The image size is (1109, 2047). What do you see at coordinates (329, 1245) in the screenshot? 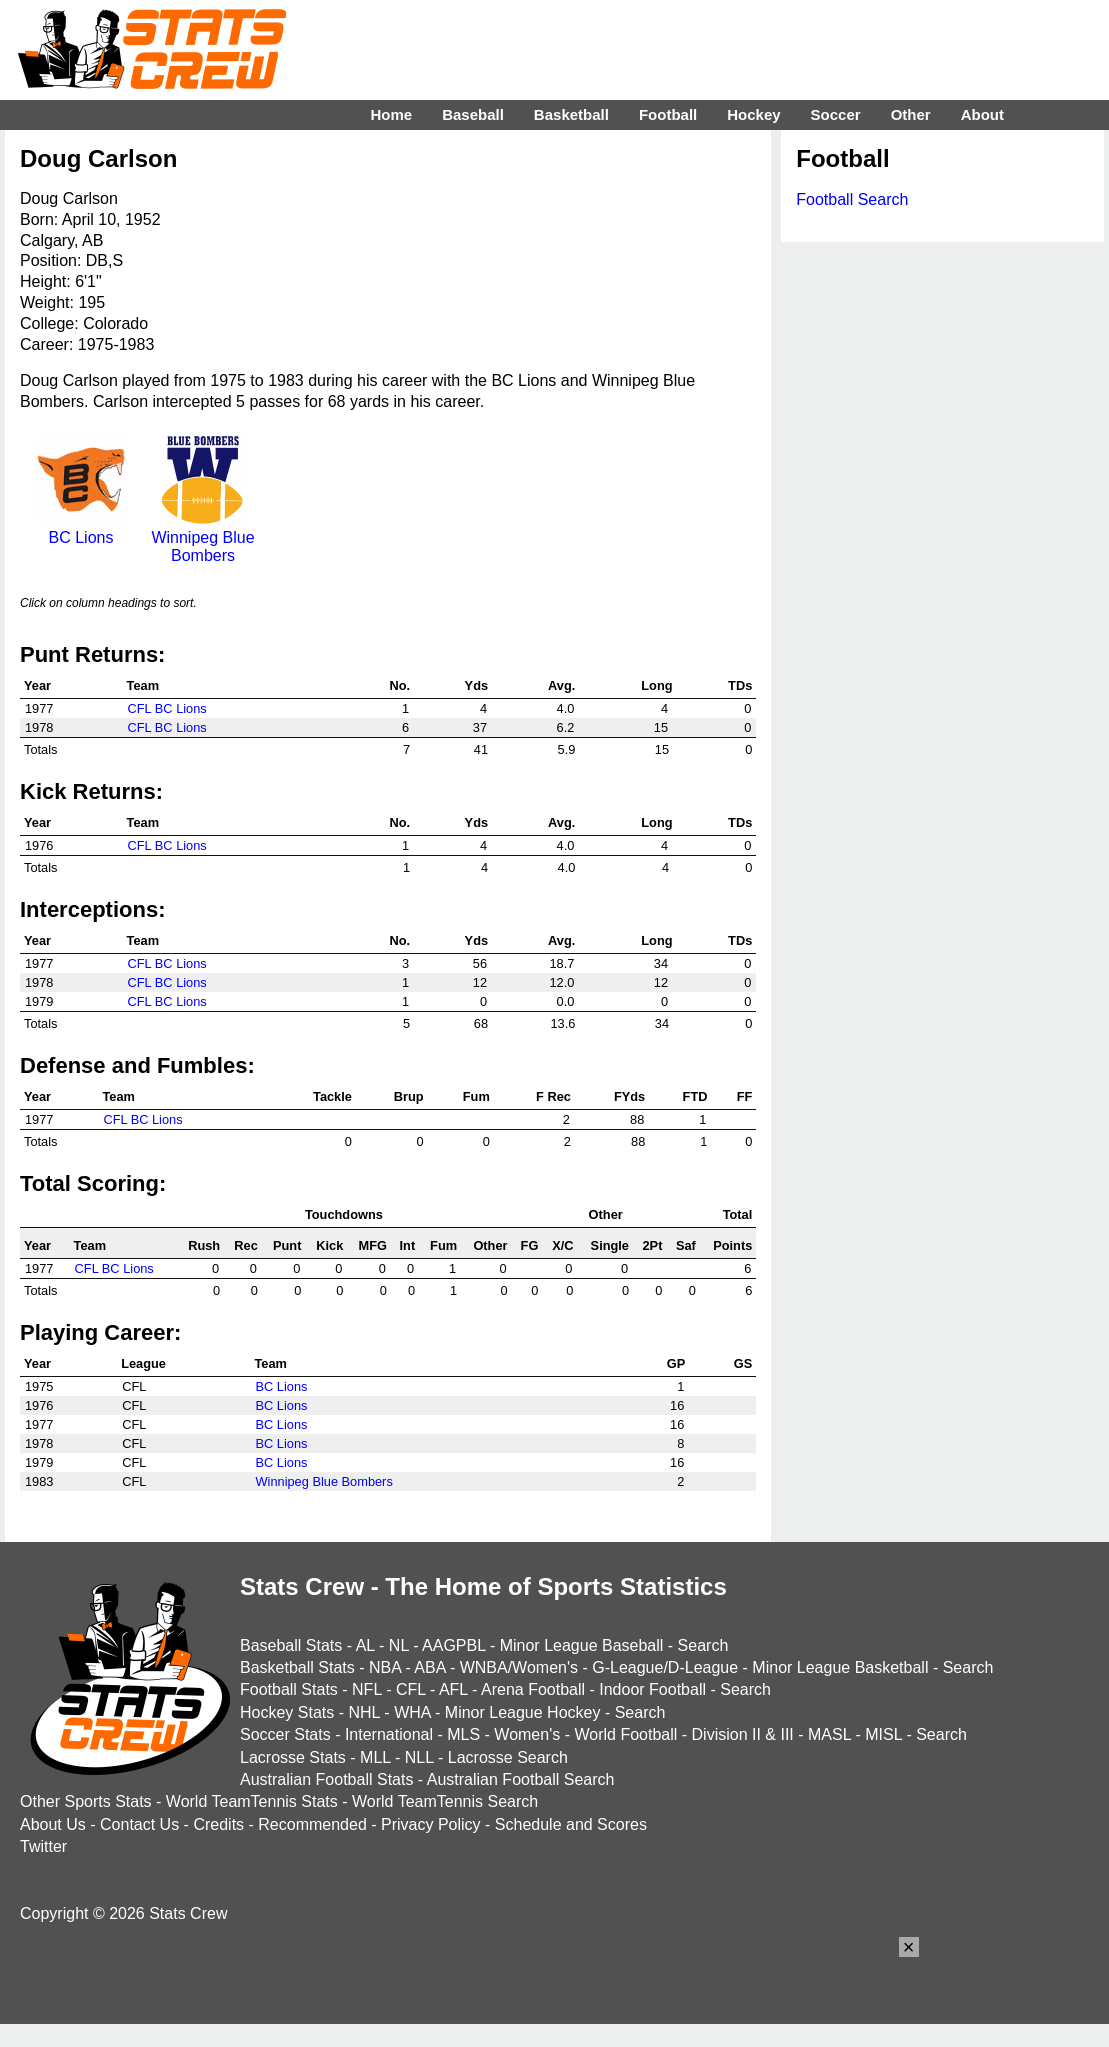
I see `Kick` at bounding box center [329, 1245].